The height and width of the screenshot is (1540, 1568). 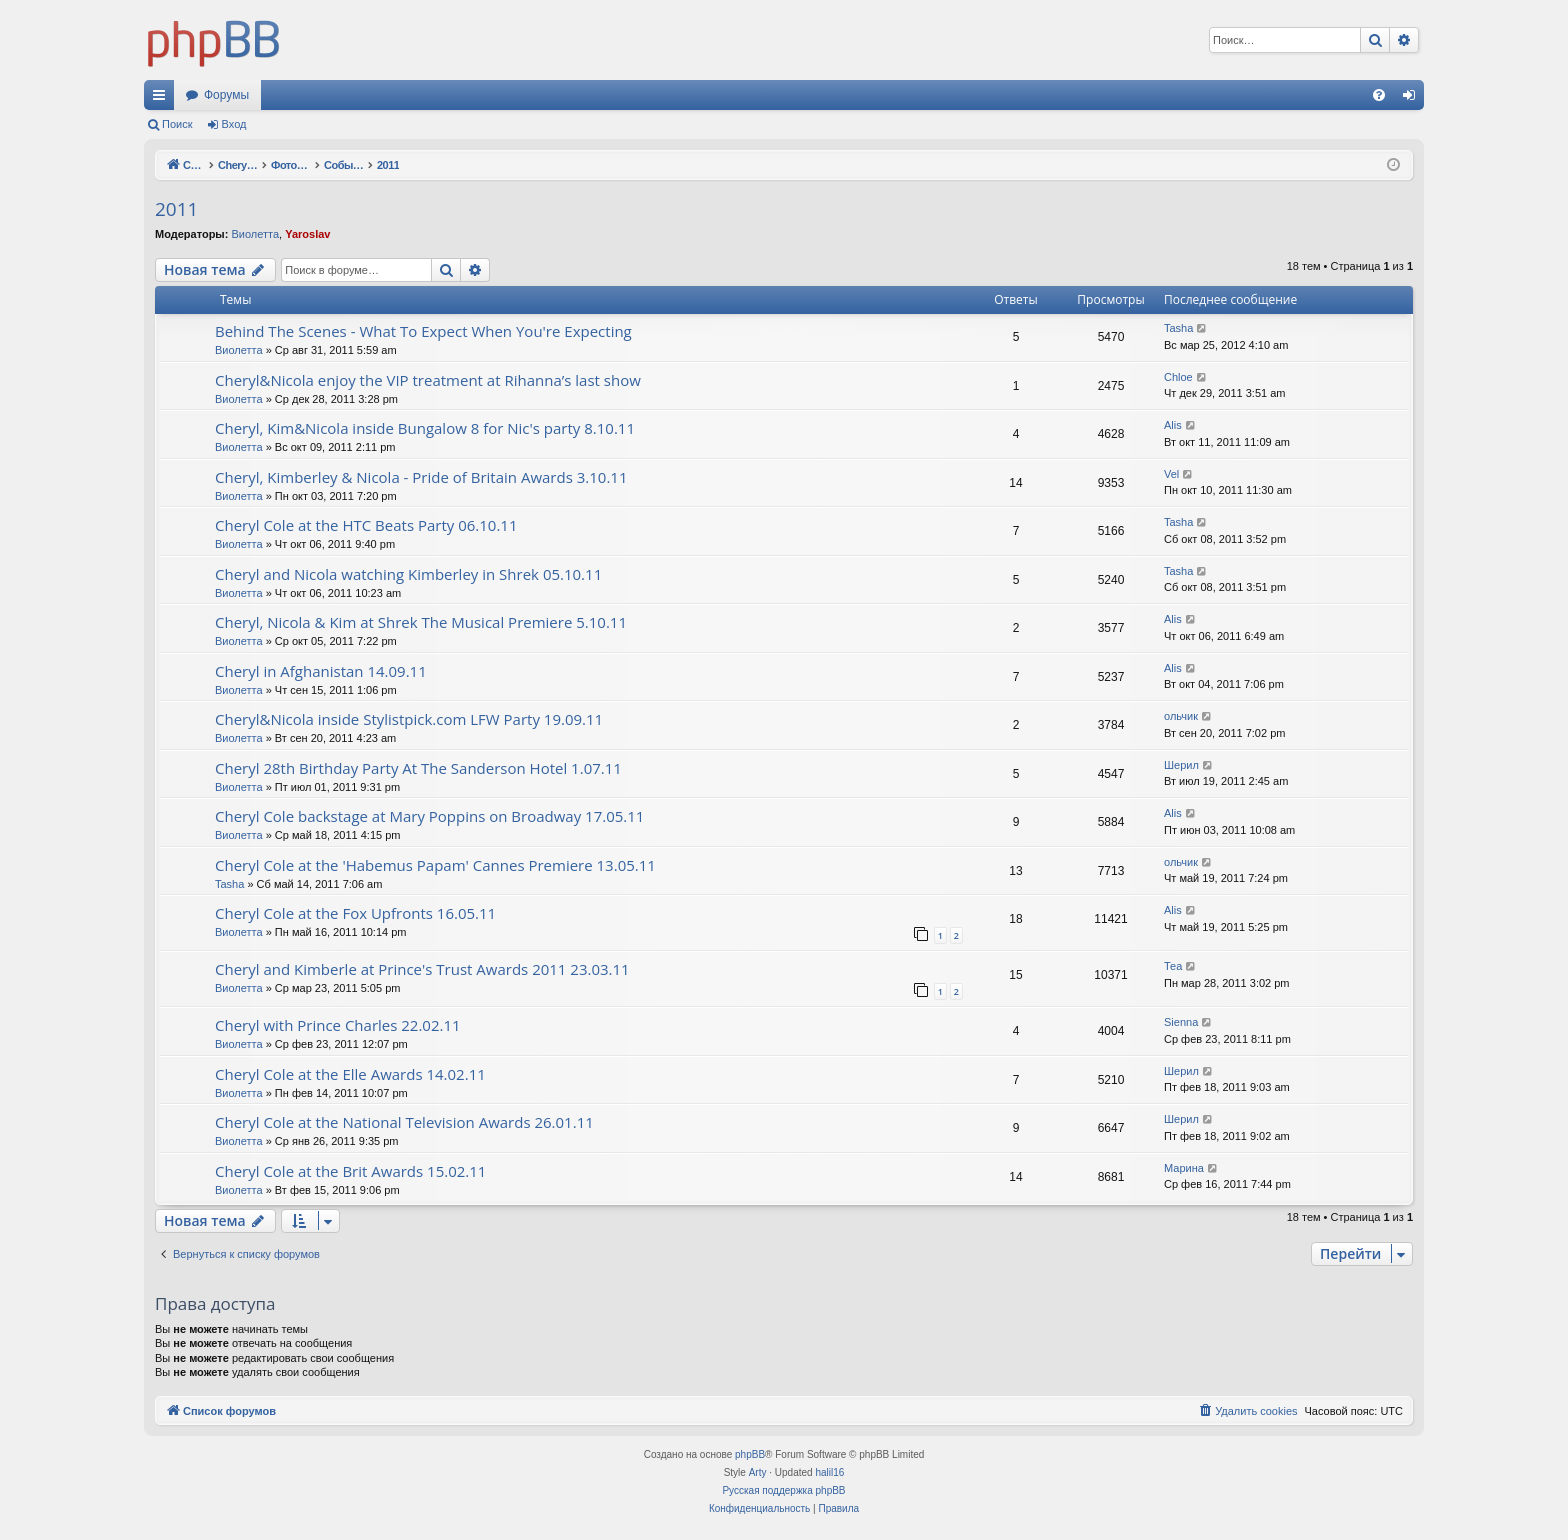 What do you see at coordinates (1181, 765) in the screenshot?
I see `Шерил` at bounding box center [1181, 765].